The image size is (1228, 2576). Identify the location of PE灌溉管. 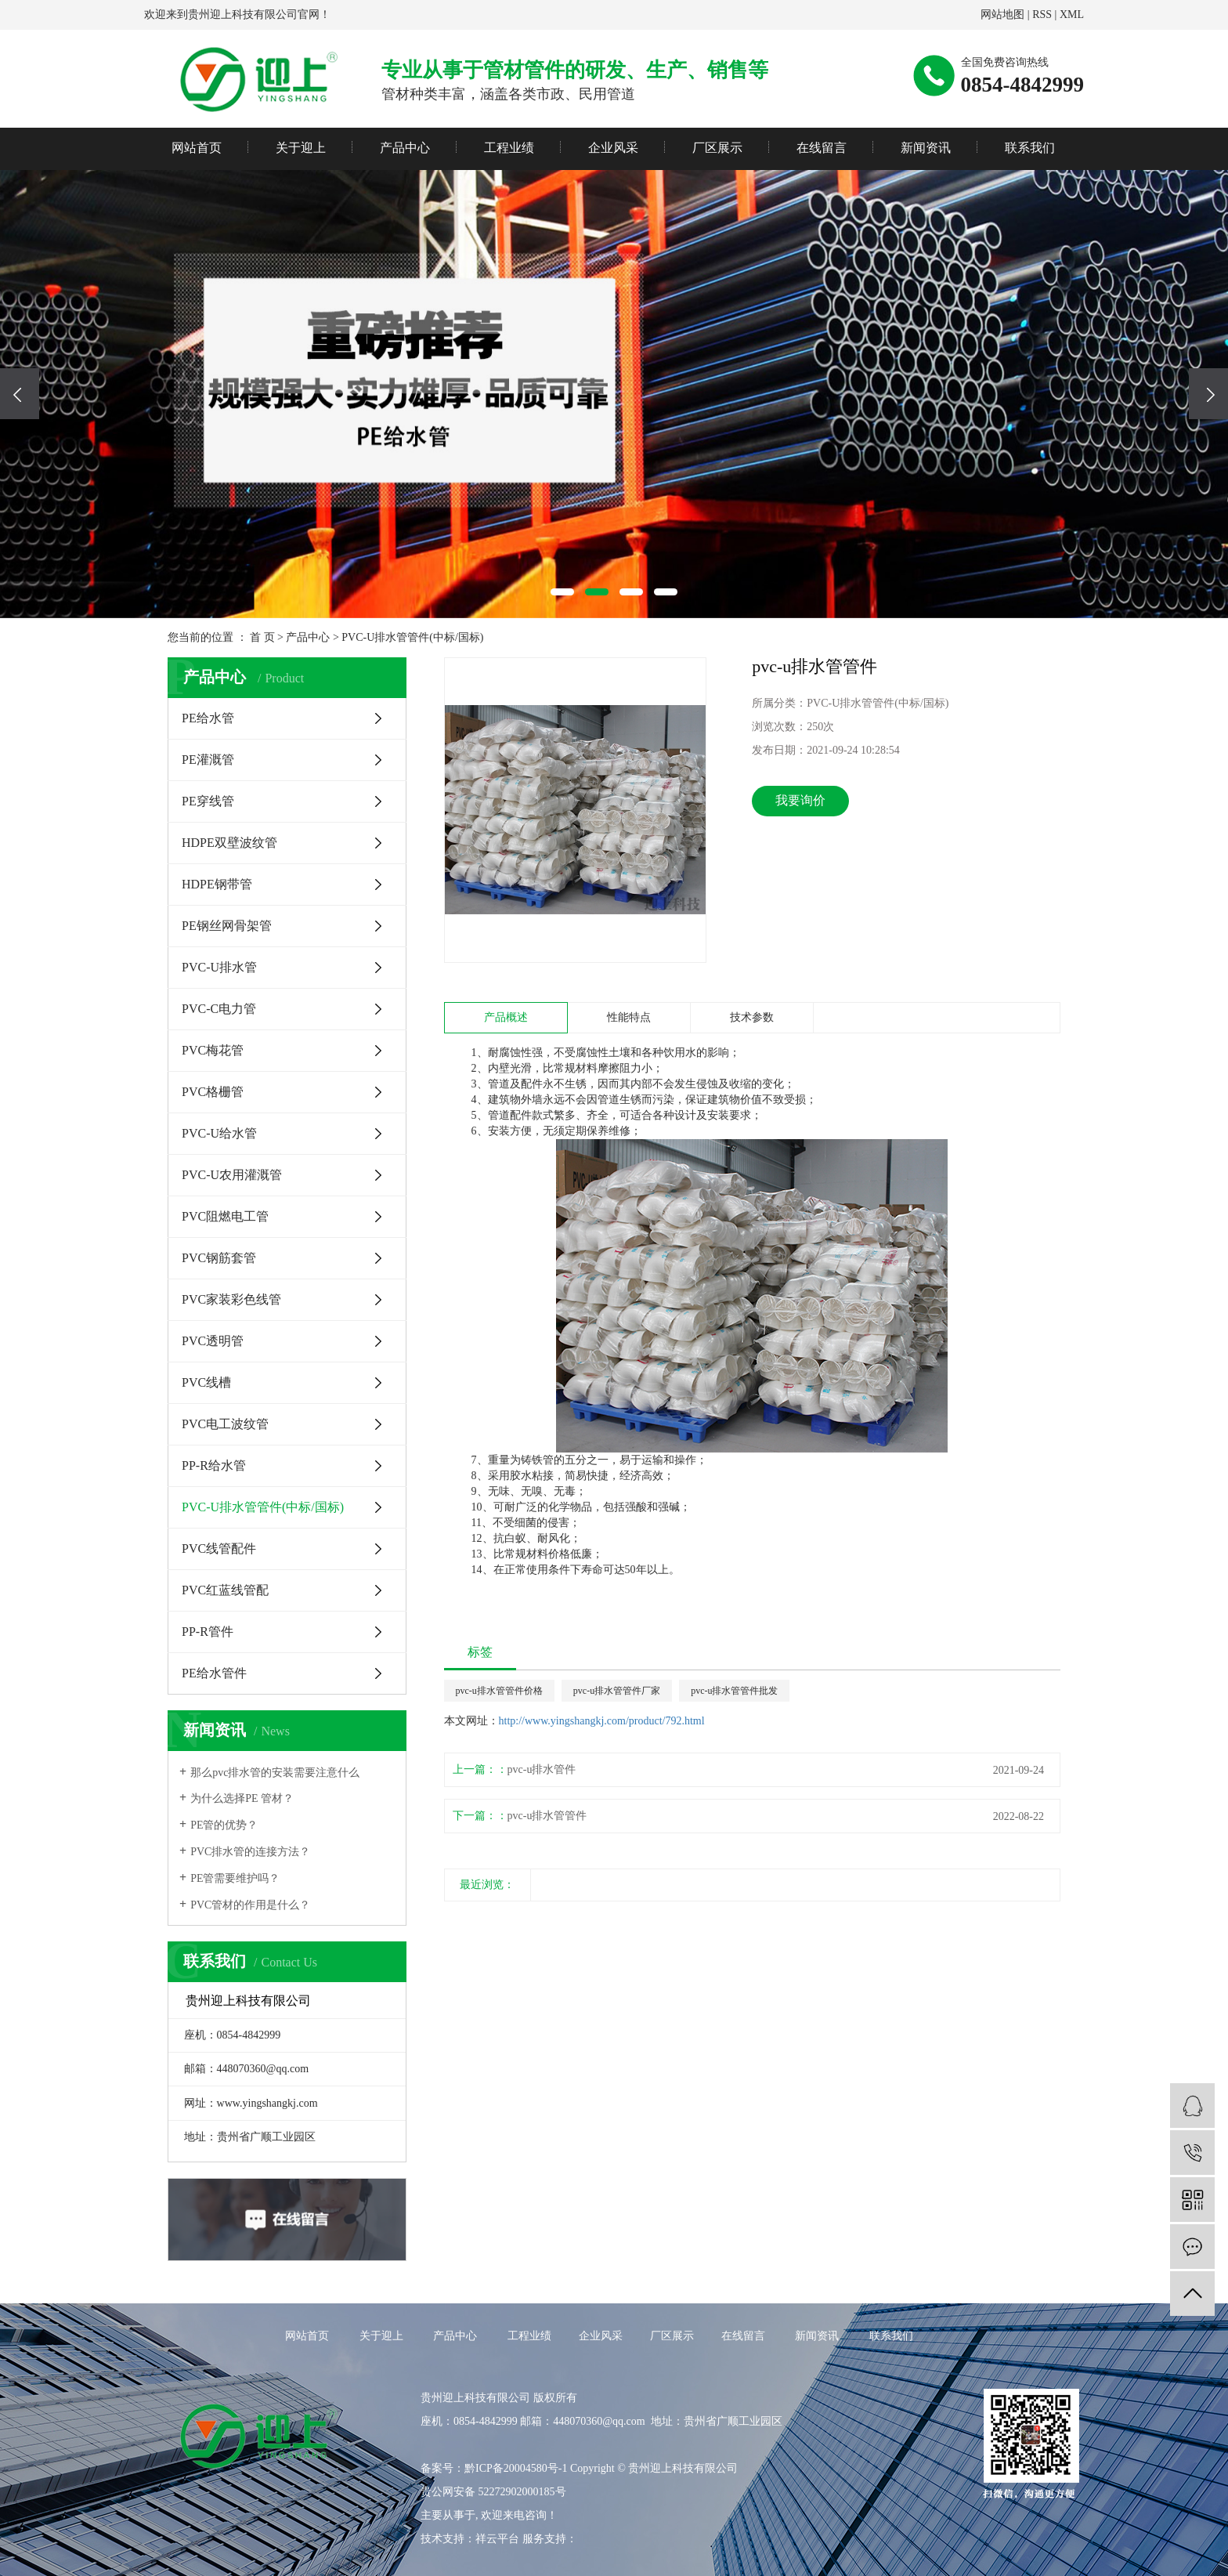
(208, 759).